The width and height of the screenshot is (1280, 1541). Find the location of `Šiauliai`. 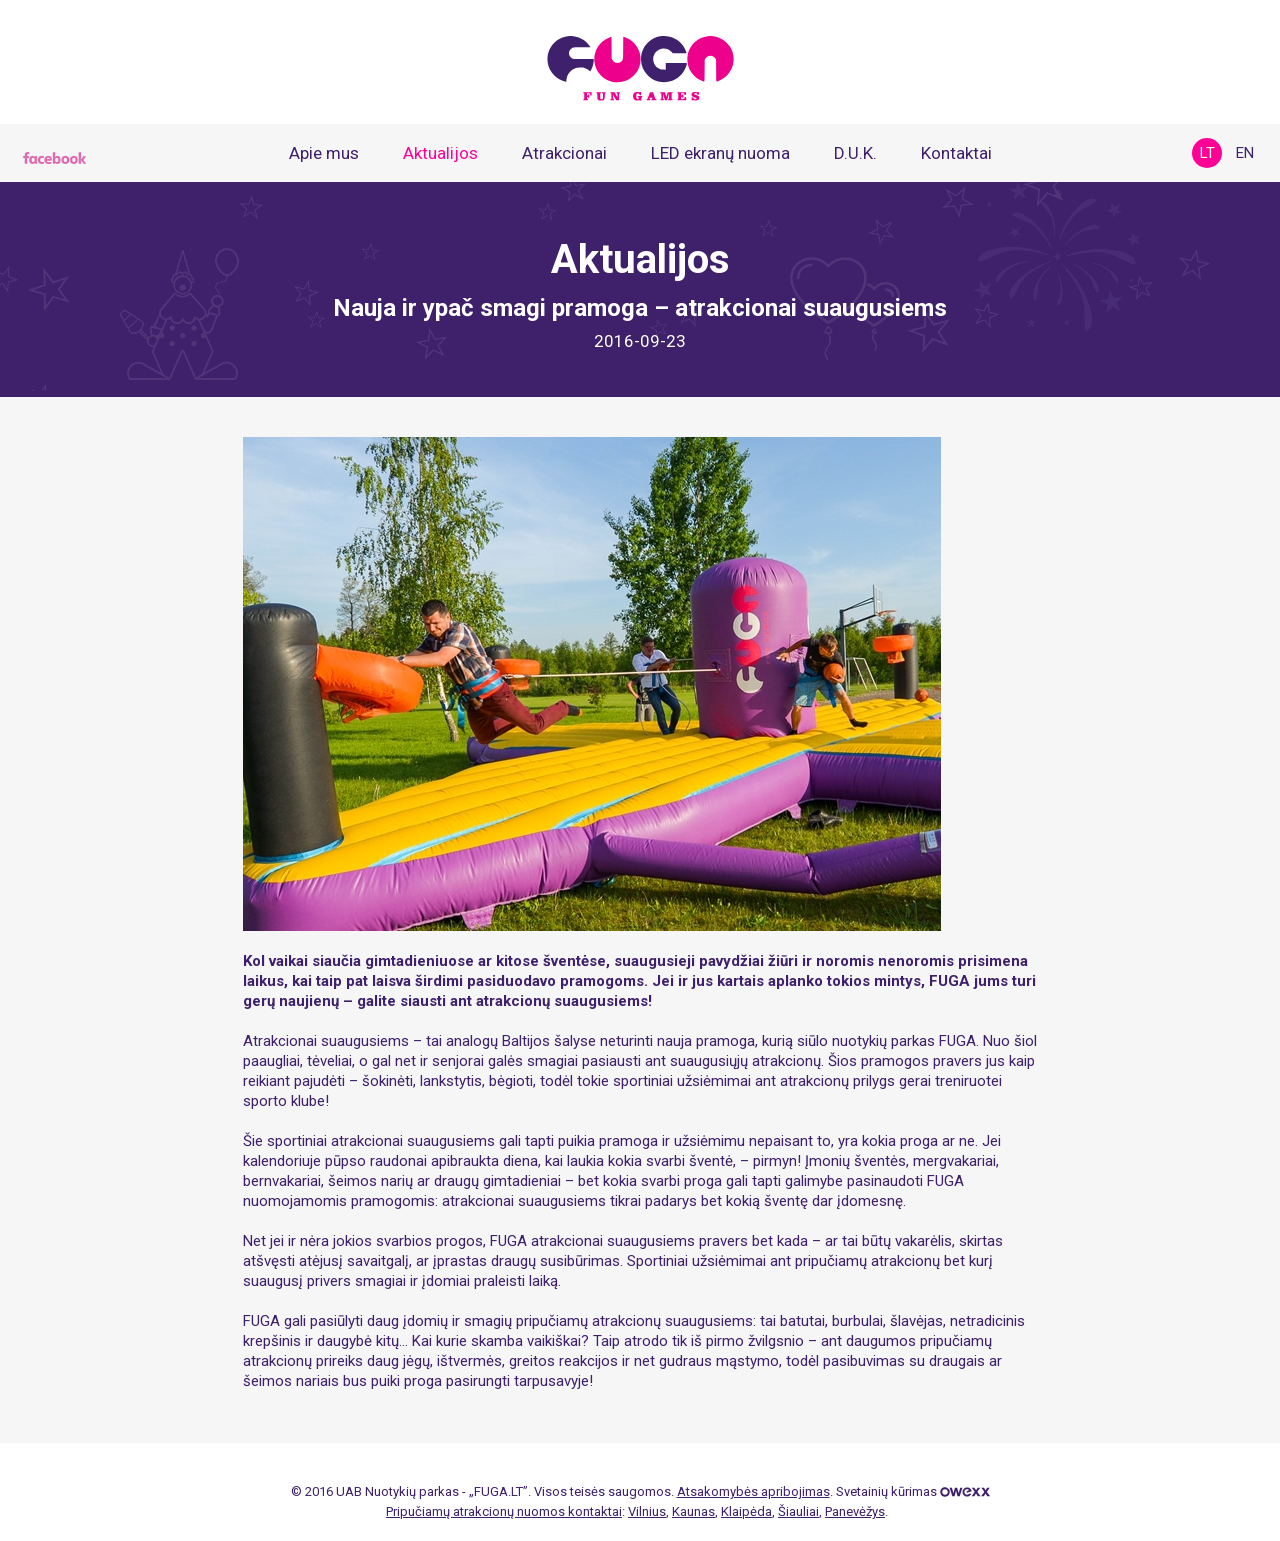

Šiauliai is located at coordinates (798, 1511).